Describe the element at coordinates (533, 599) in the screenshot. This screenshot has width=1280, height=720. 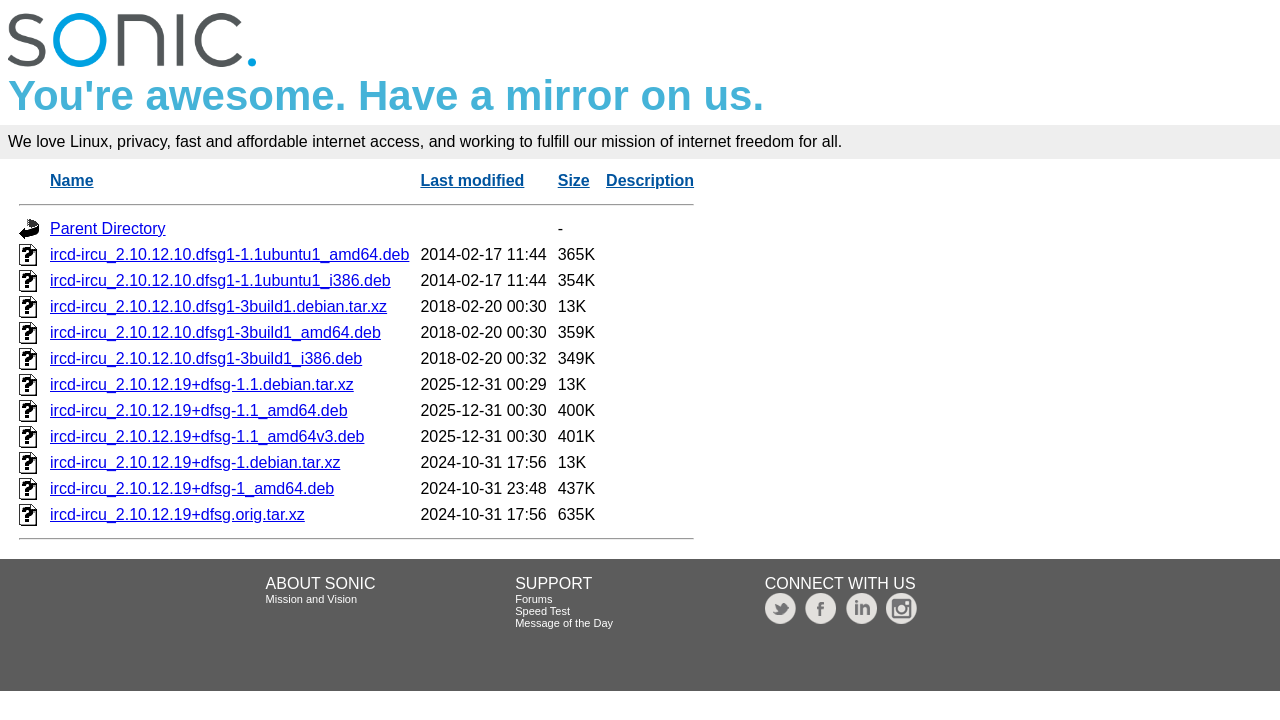
I see `Forums` at that location.